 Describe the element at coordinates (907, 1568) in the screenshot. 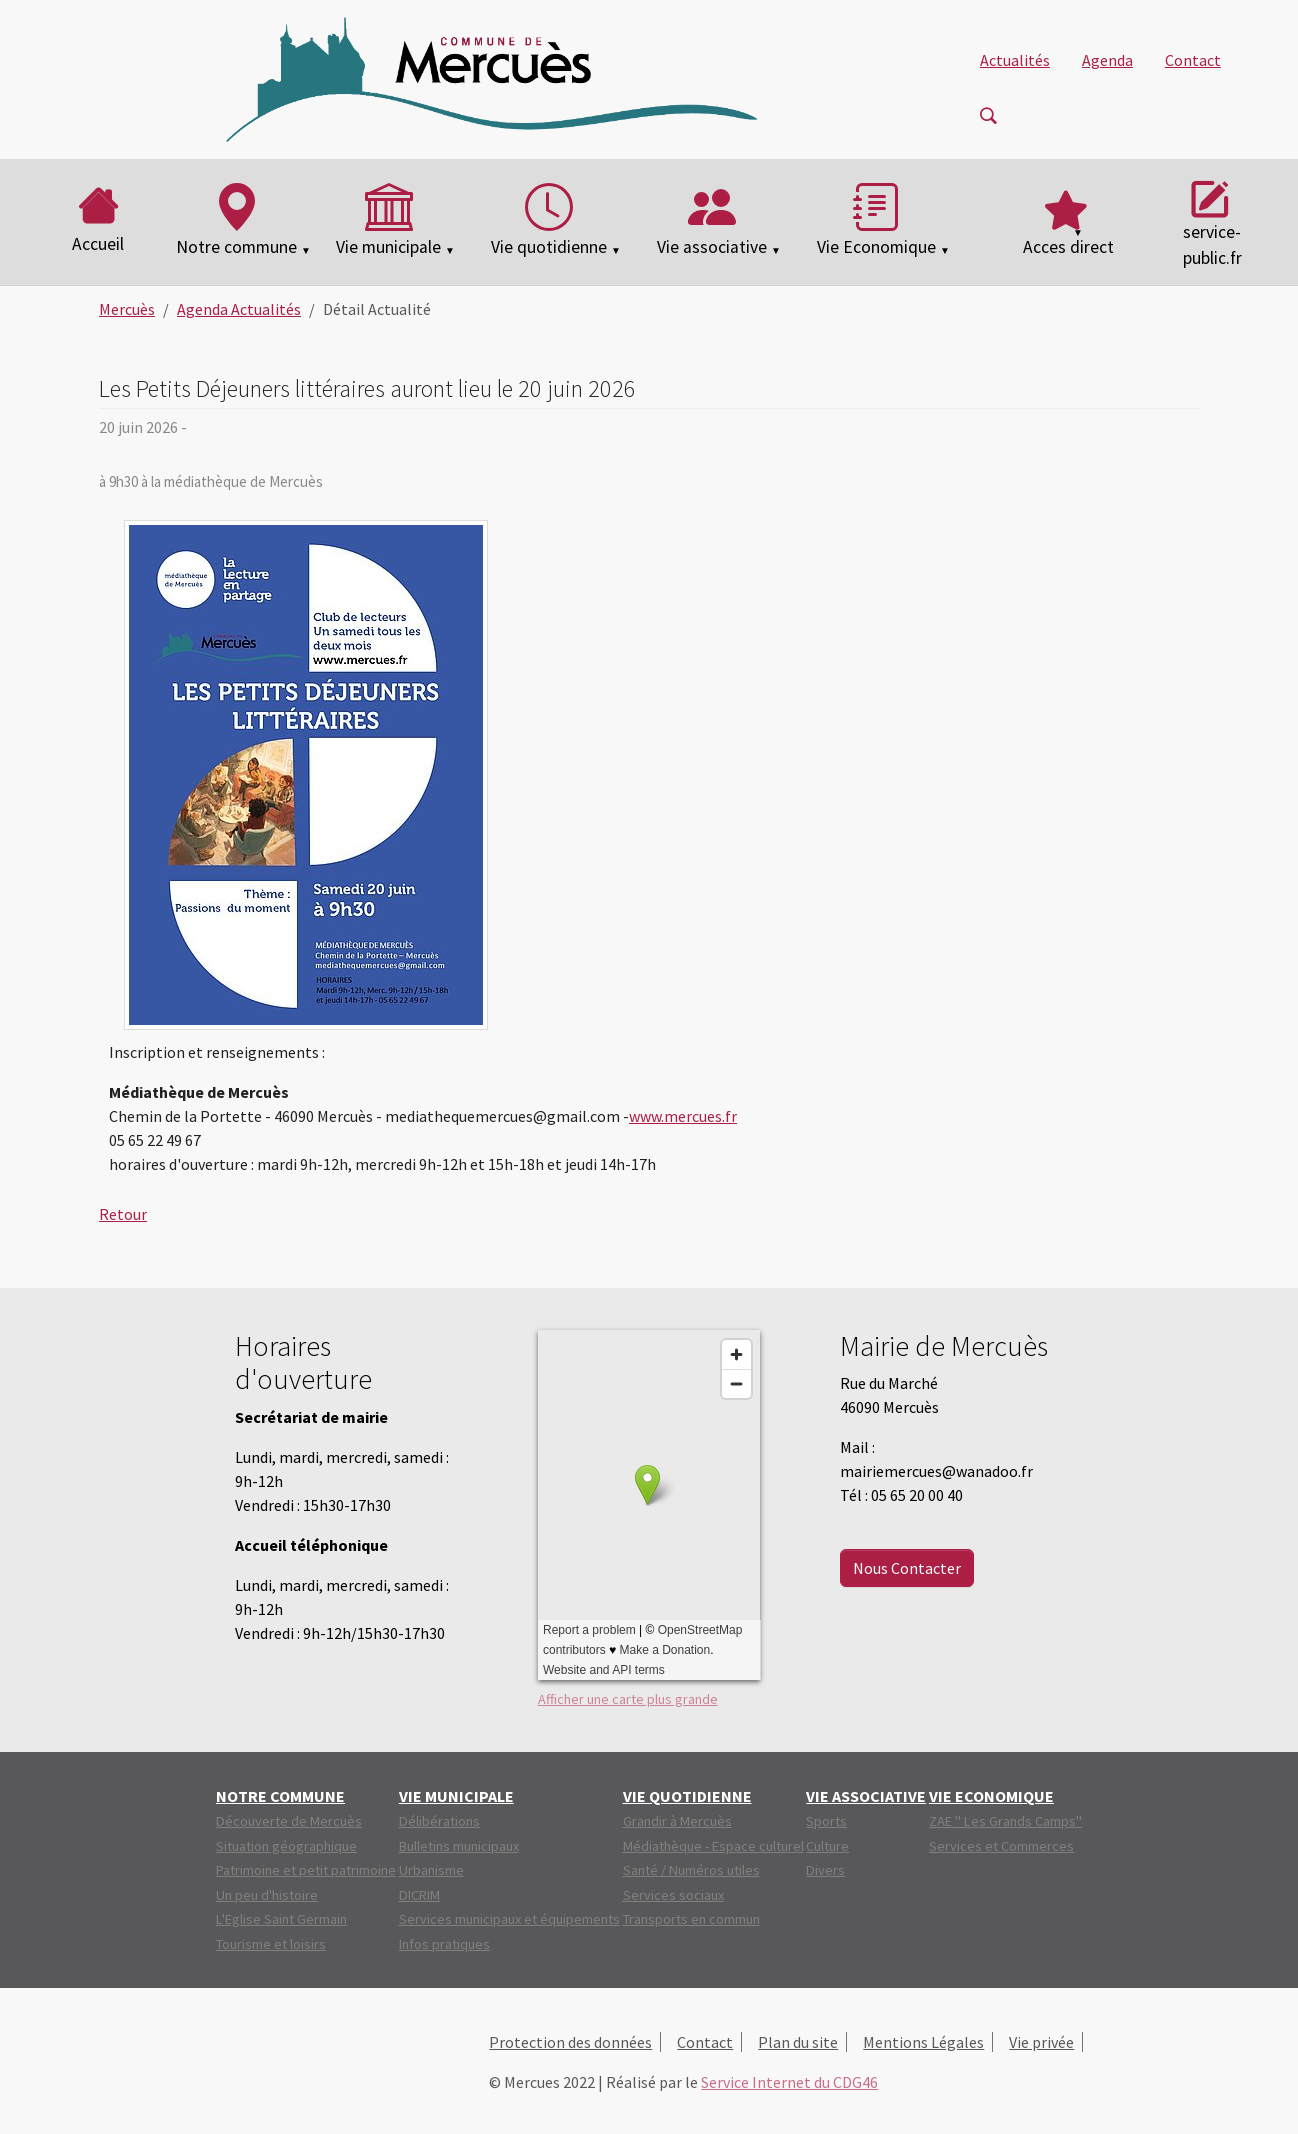

I see `Nous Contacter` at that location.